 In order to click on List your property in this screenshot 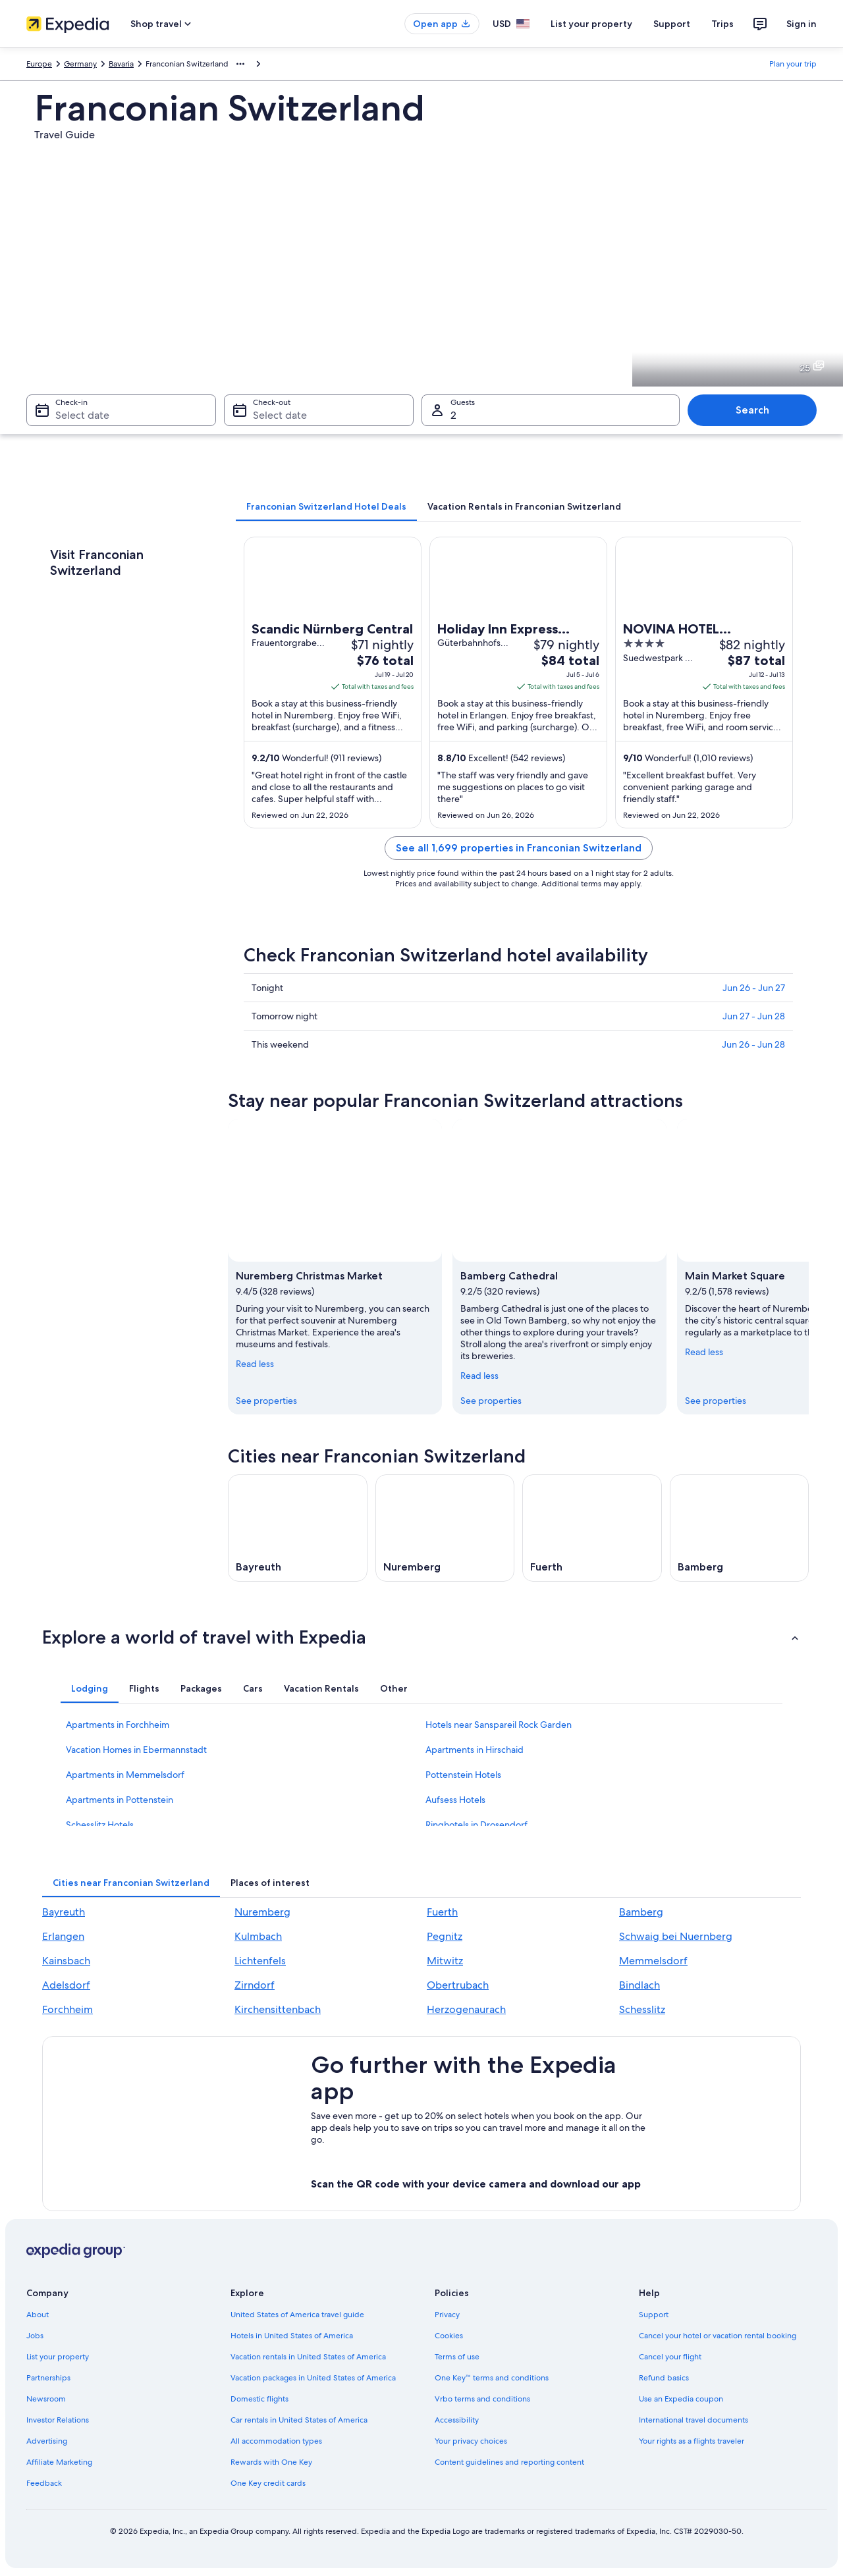, I will do `click(591, 24)`.